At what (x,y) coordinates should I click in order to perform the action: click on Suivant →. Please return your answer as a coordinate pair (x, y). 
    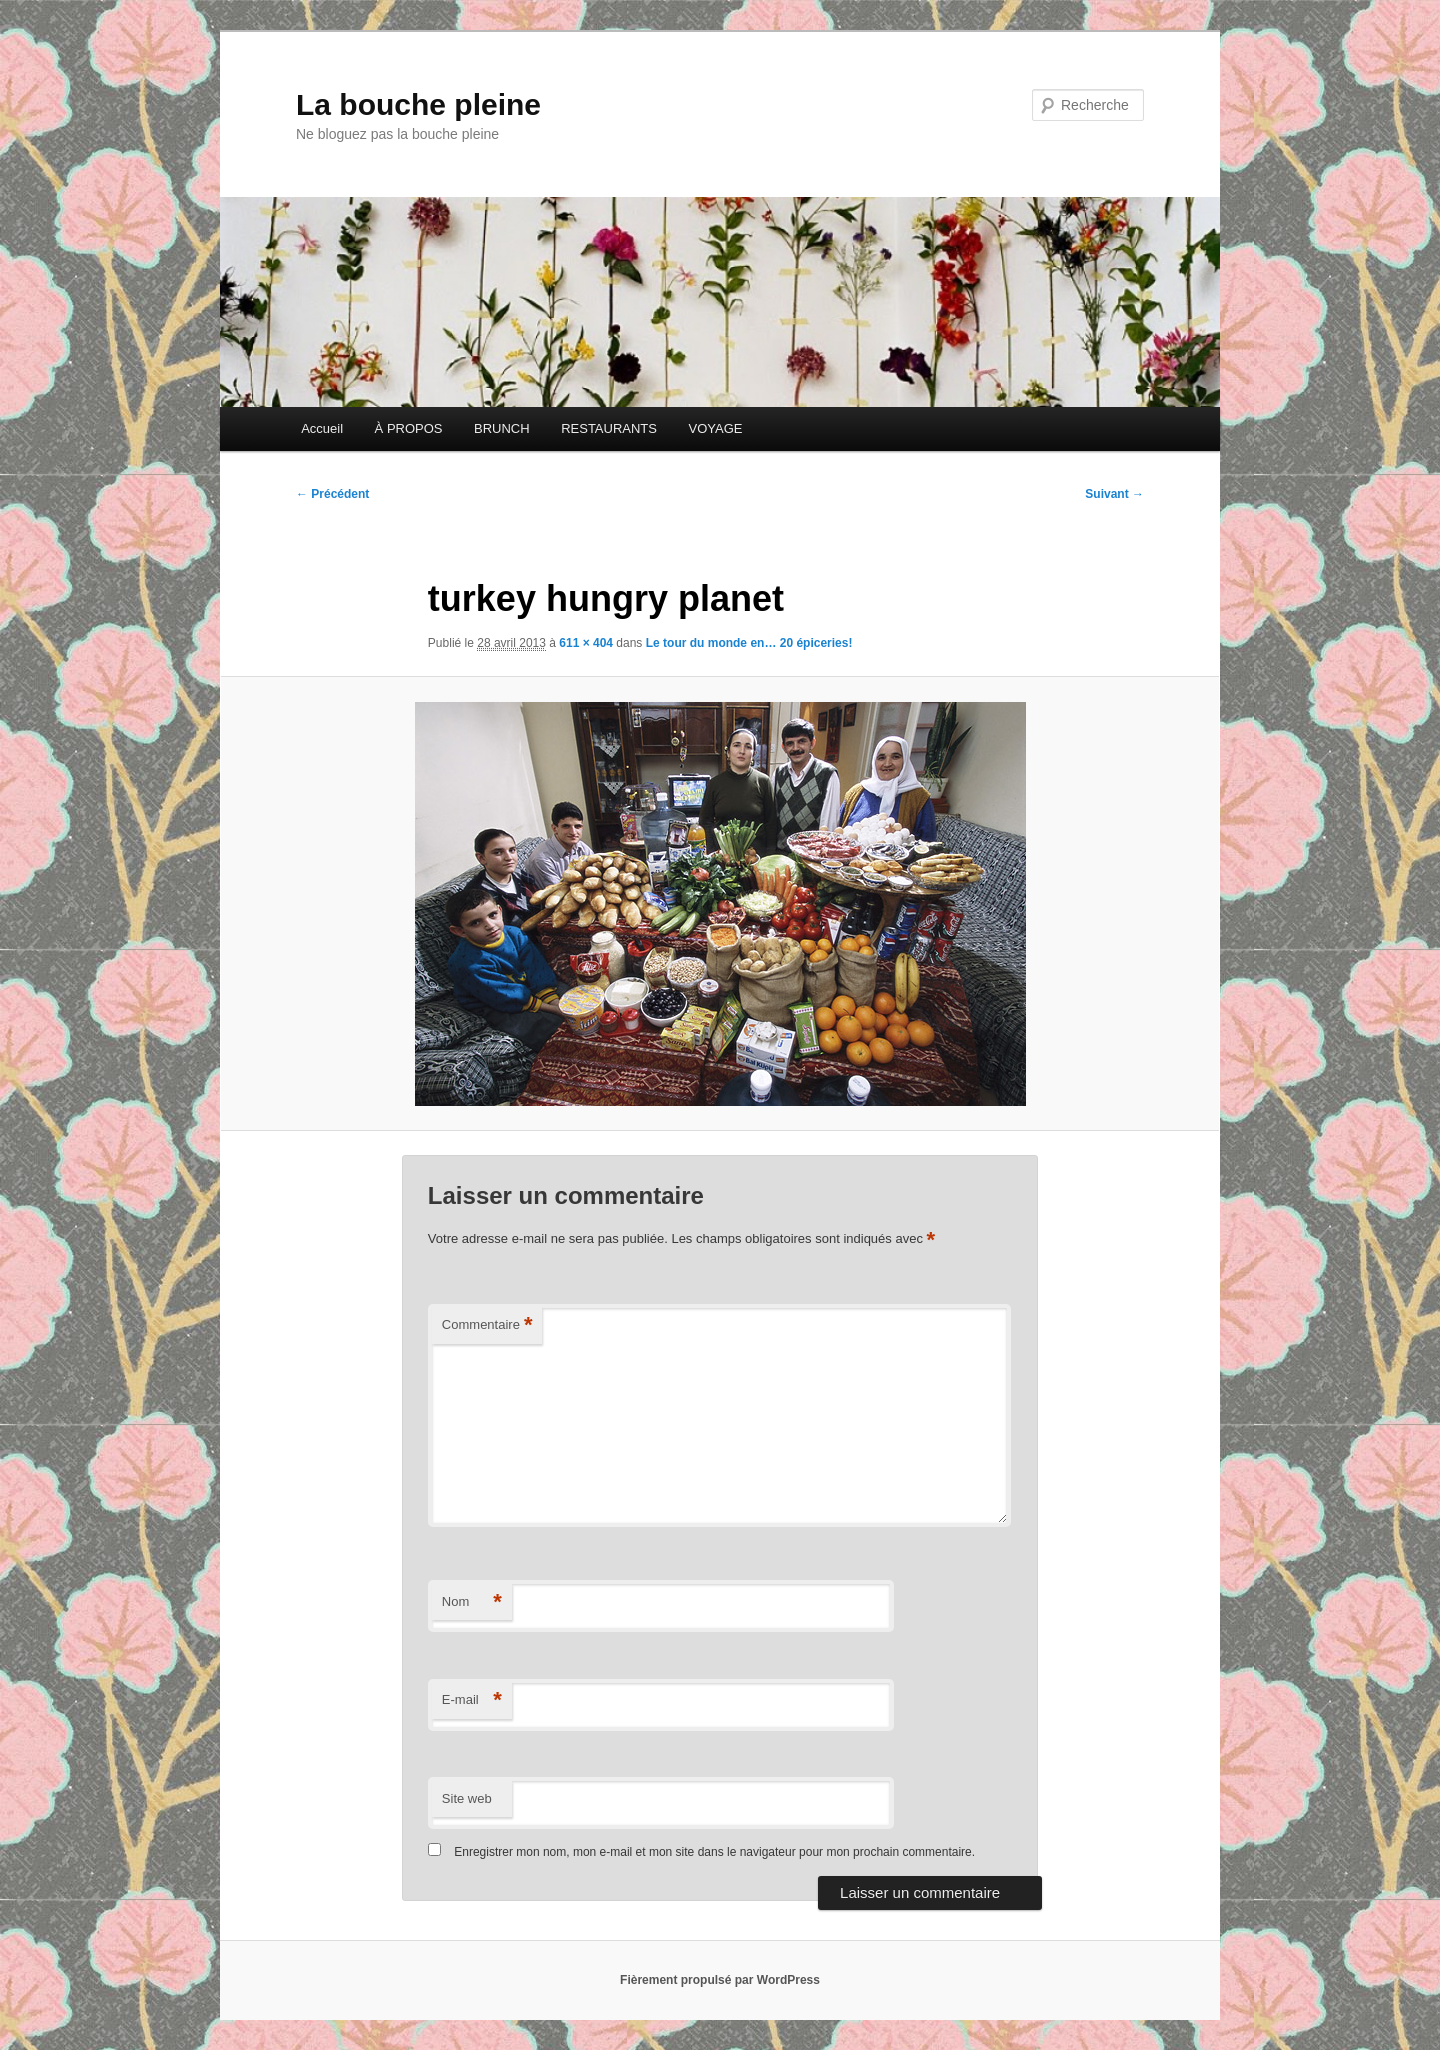
    Looking at the image, I should click on (1114, 494).